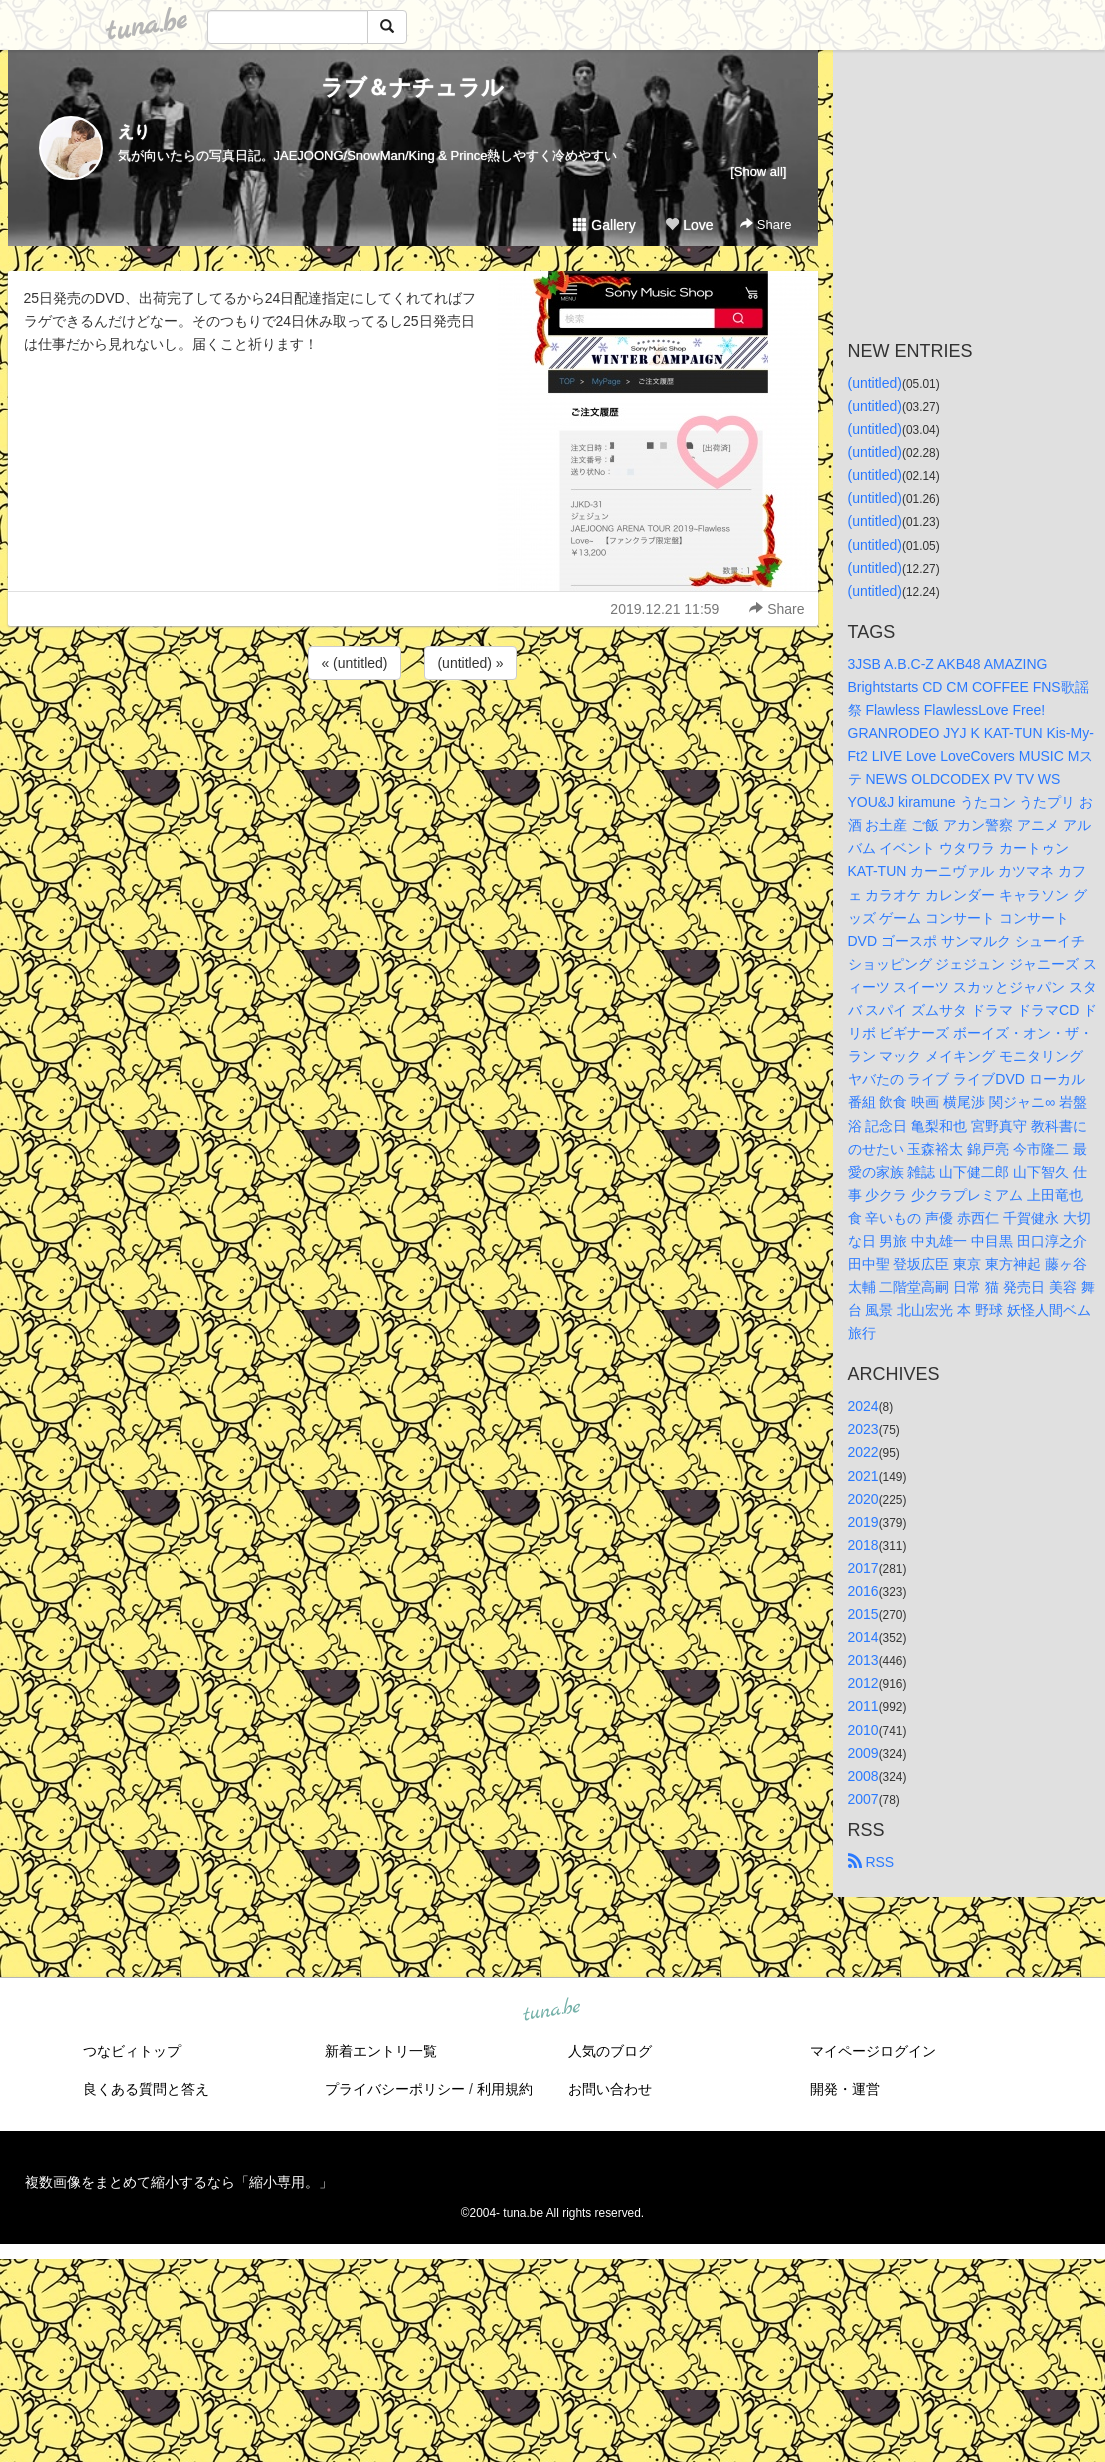 Image resolution: width=1105 pixels, height=2462 pixels. I want to click on えり, so click(134, 131).